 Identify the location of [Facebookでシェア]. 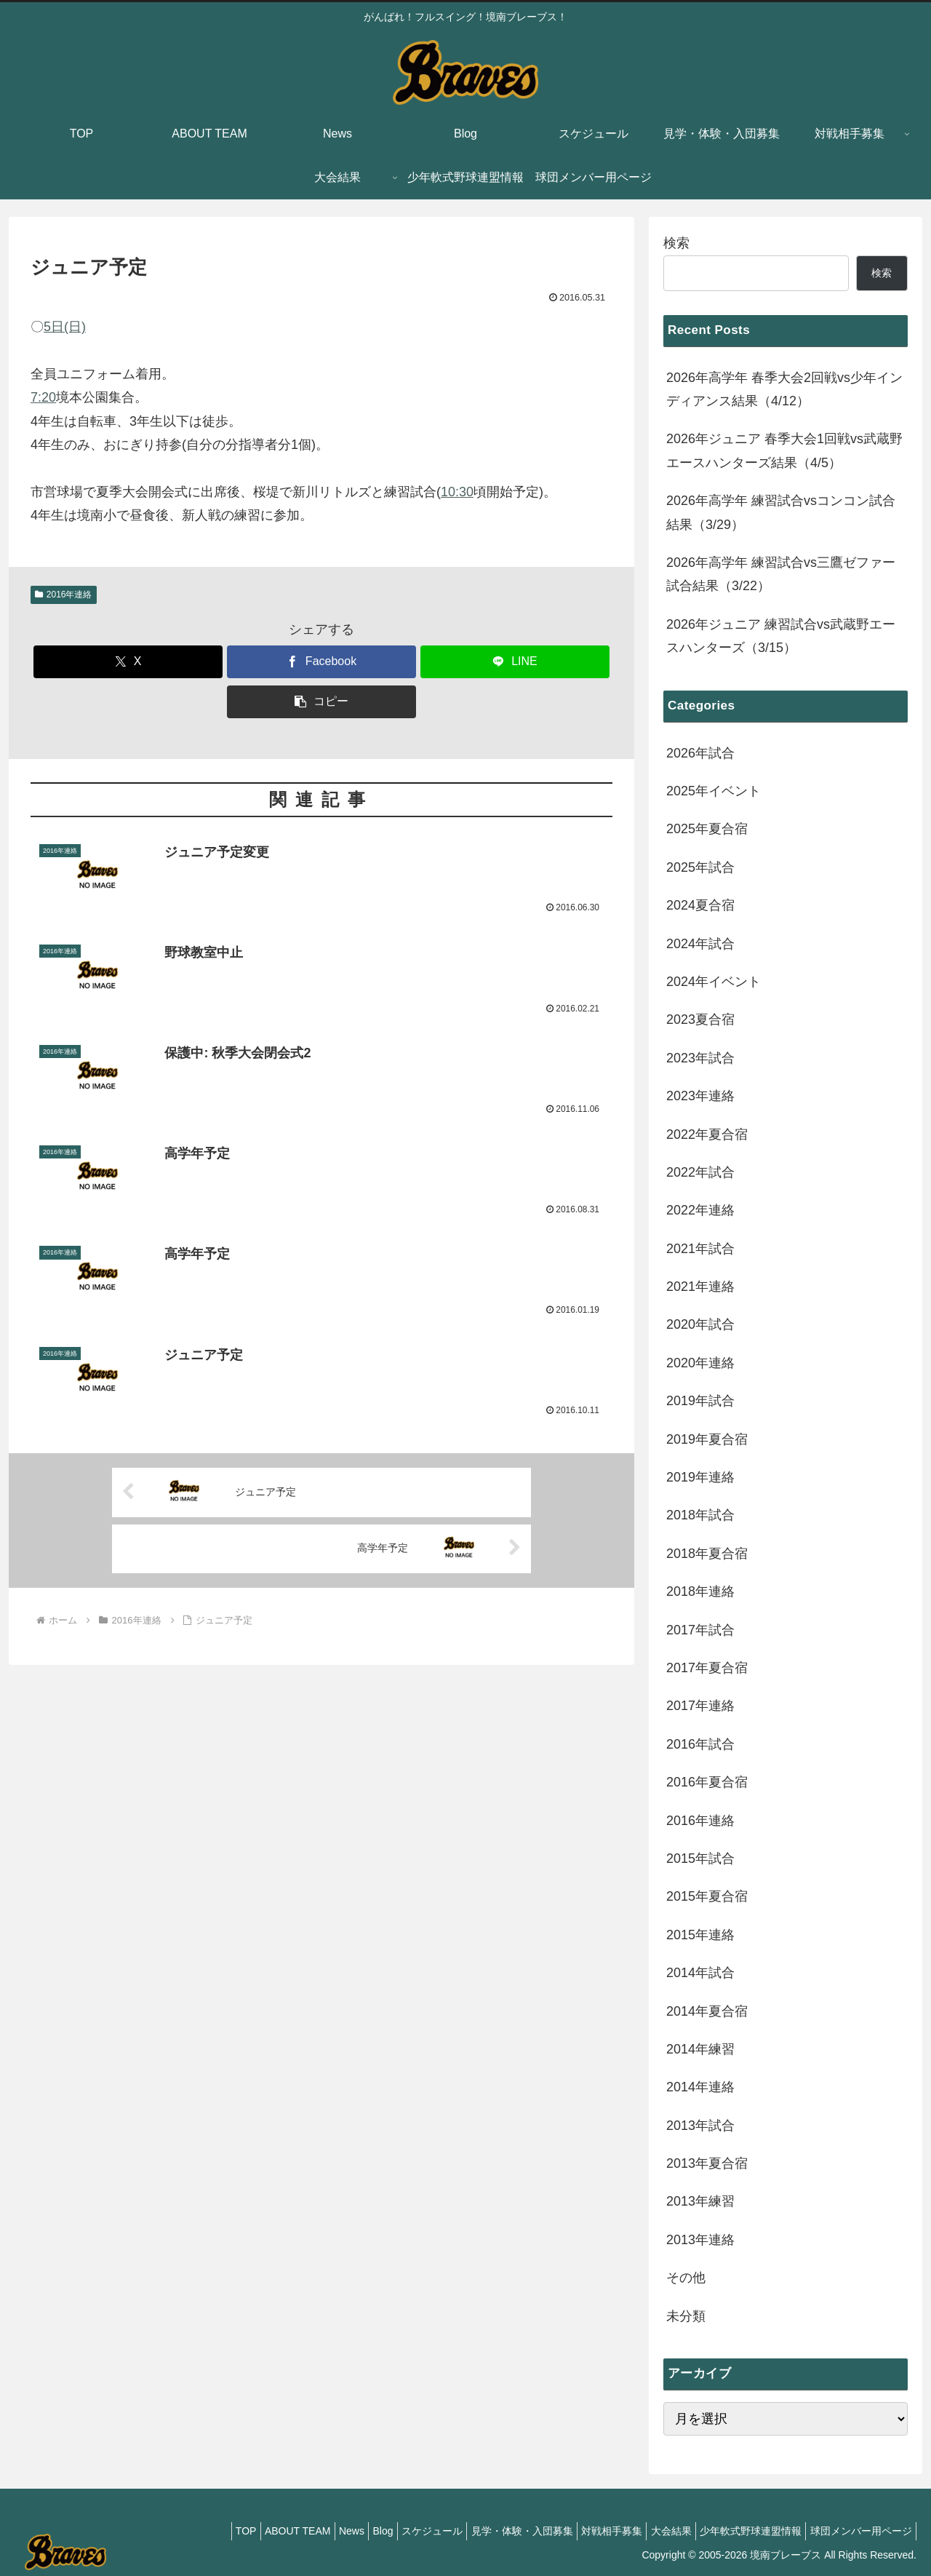
(321, 661).